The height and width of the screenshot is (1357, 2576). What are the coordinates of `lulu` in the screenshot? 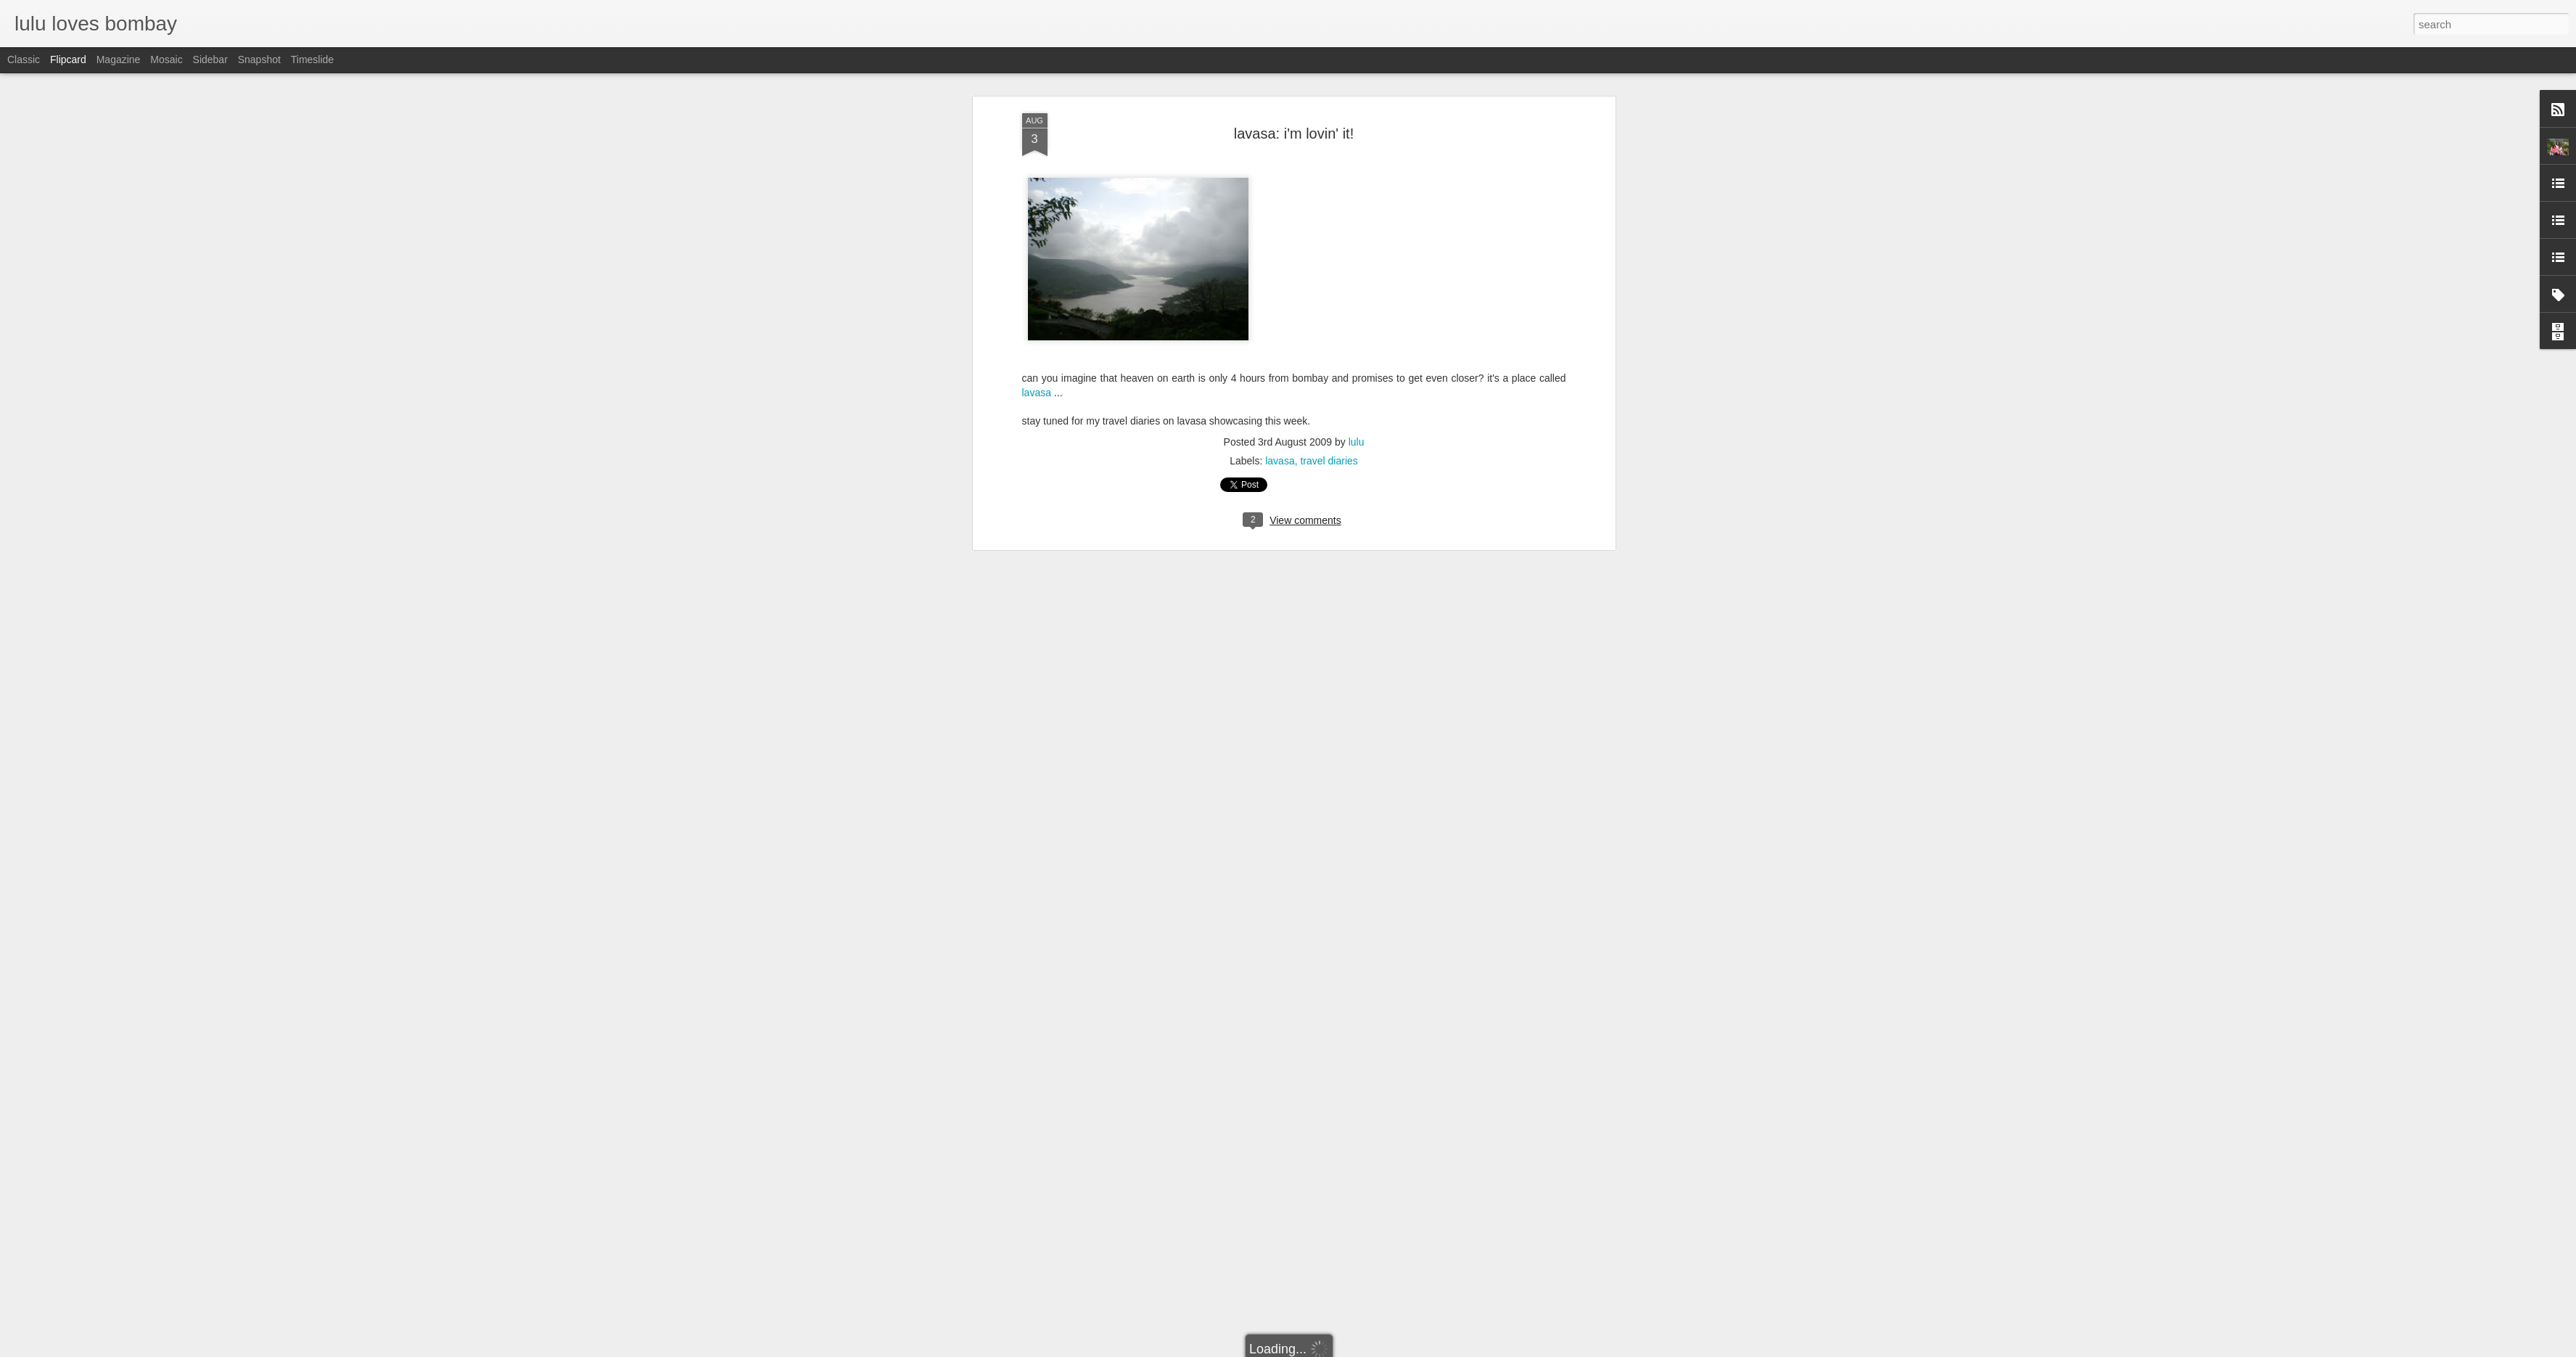 It's located at (1357, 109).